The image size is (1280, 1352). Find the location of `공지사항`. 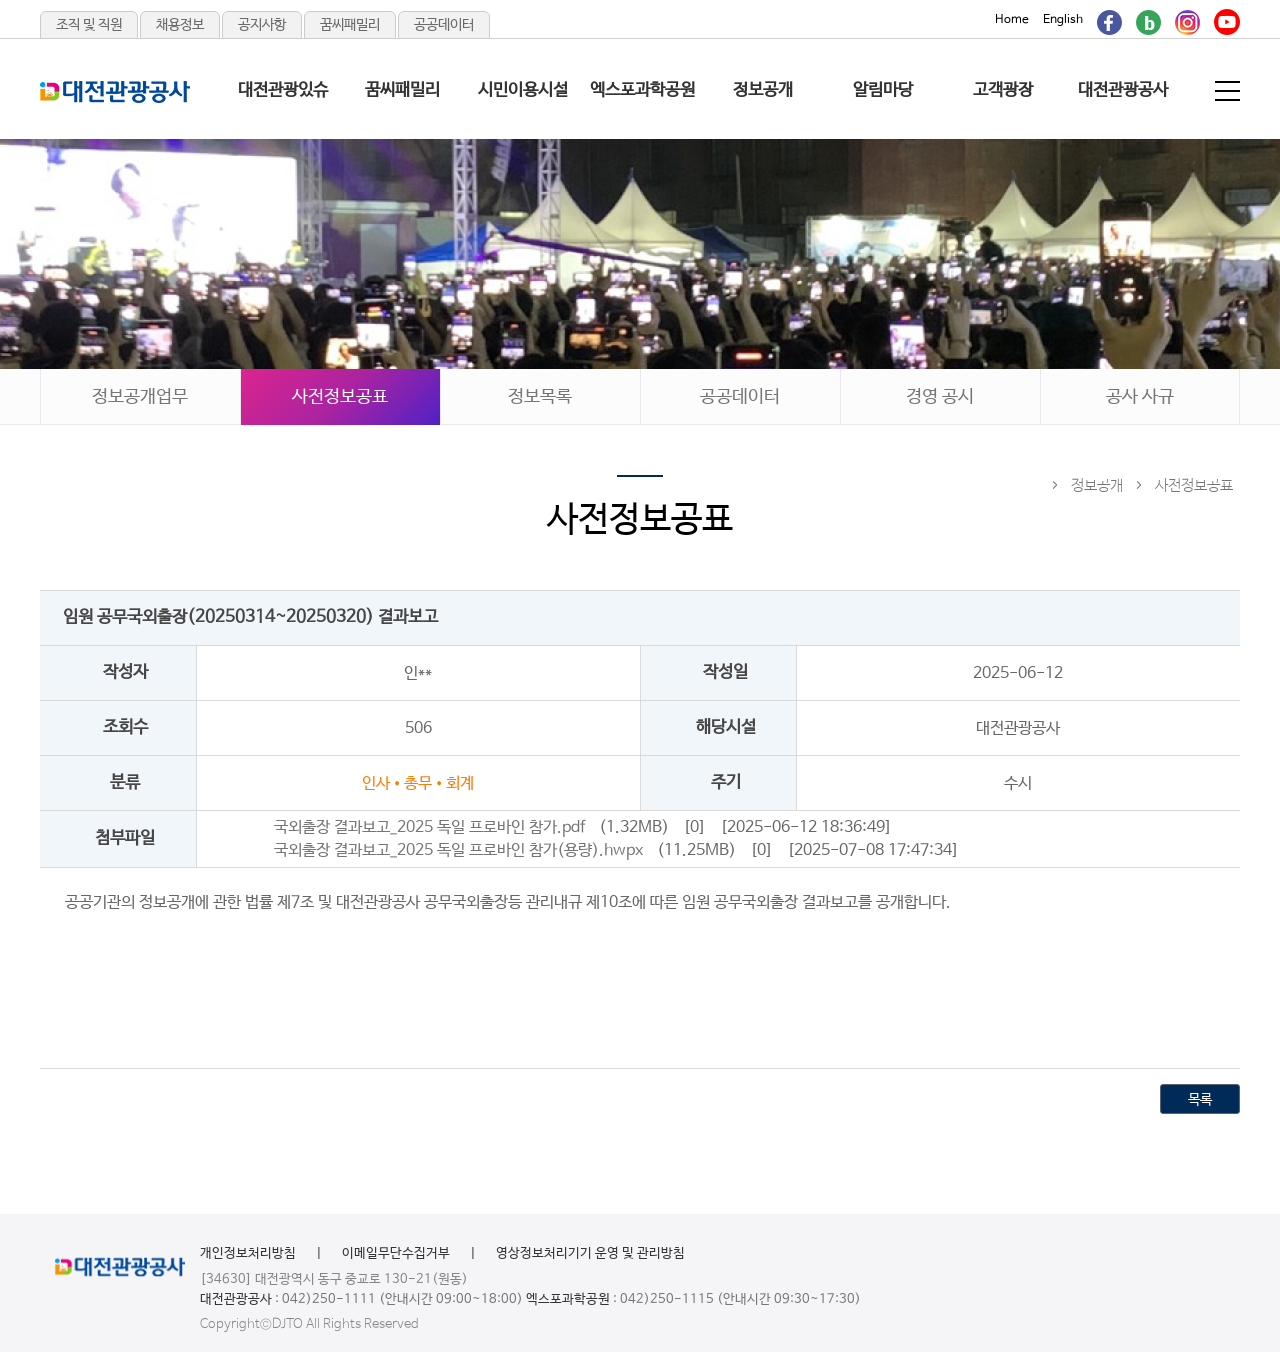

공지사항 is located at coordinates (262, 25).